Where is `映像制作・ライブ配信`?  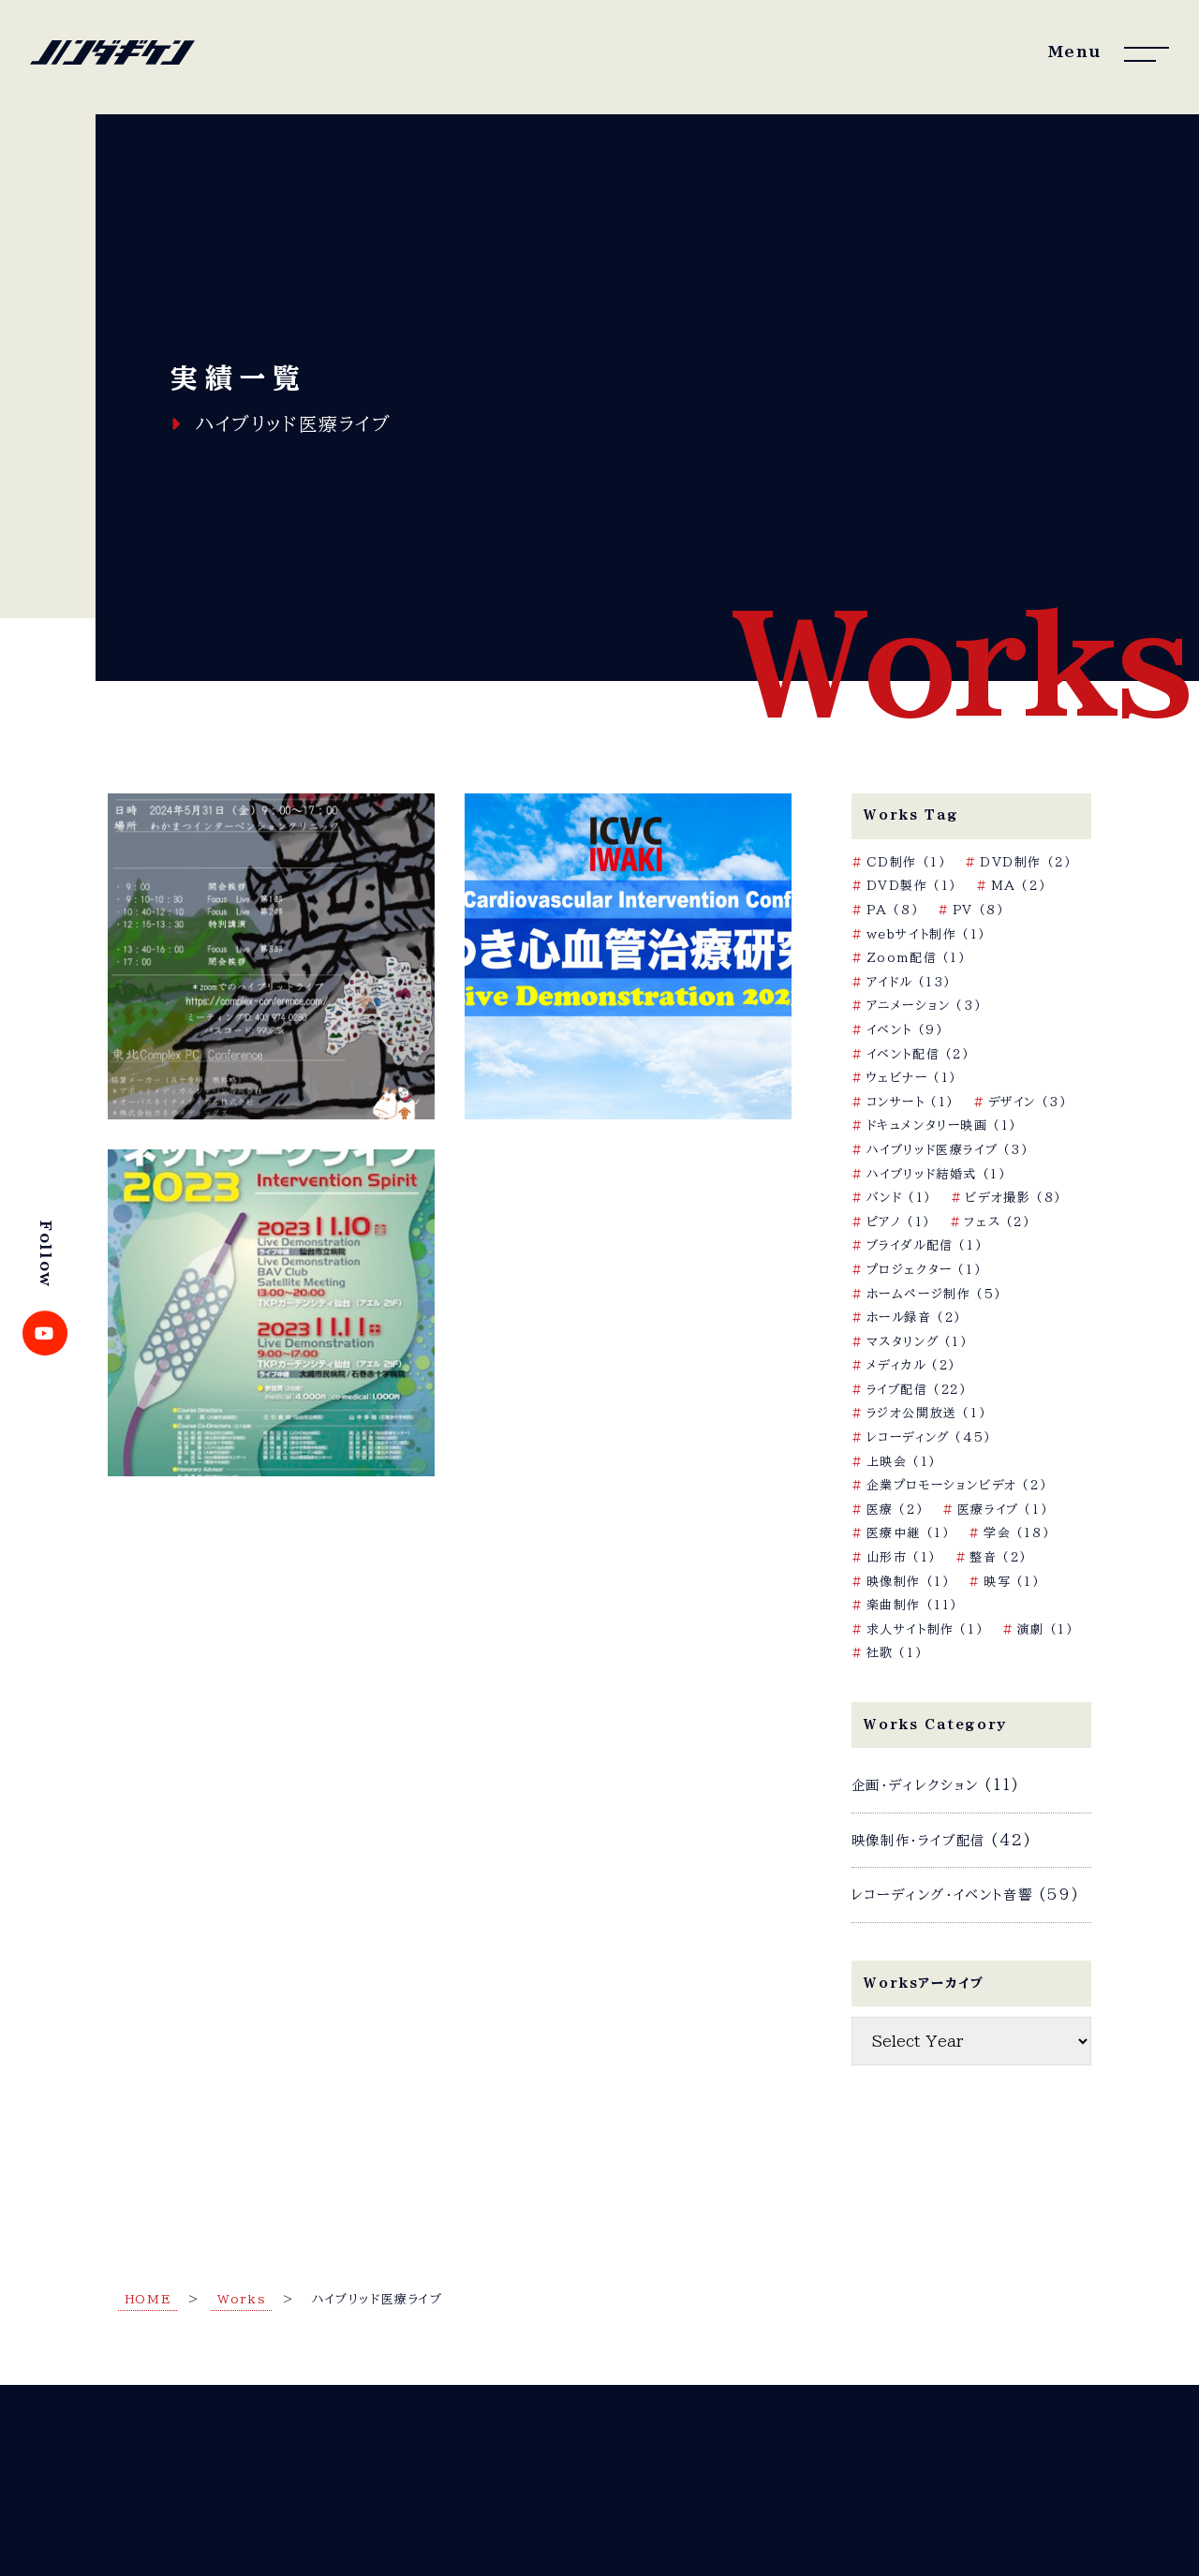
映像制作・ライブ配信 is located at coordinates (918, 1840).